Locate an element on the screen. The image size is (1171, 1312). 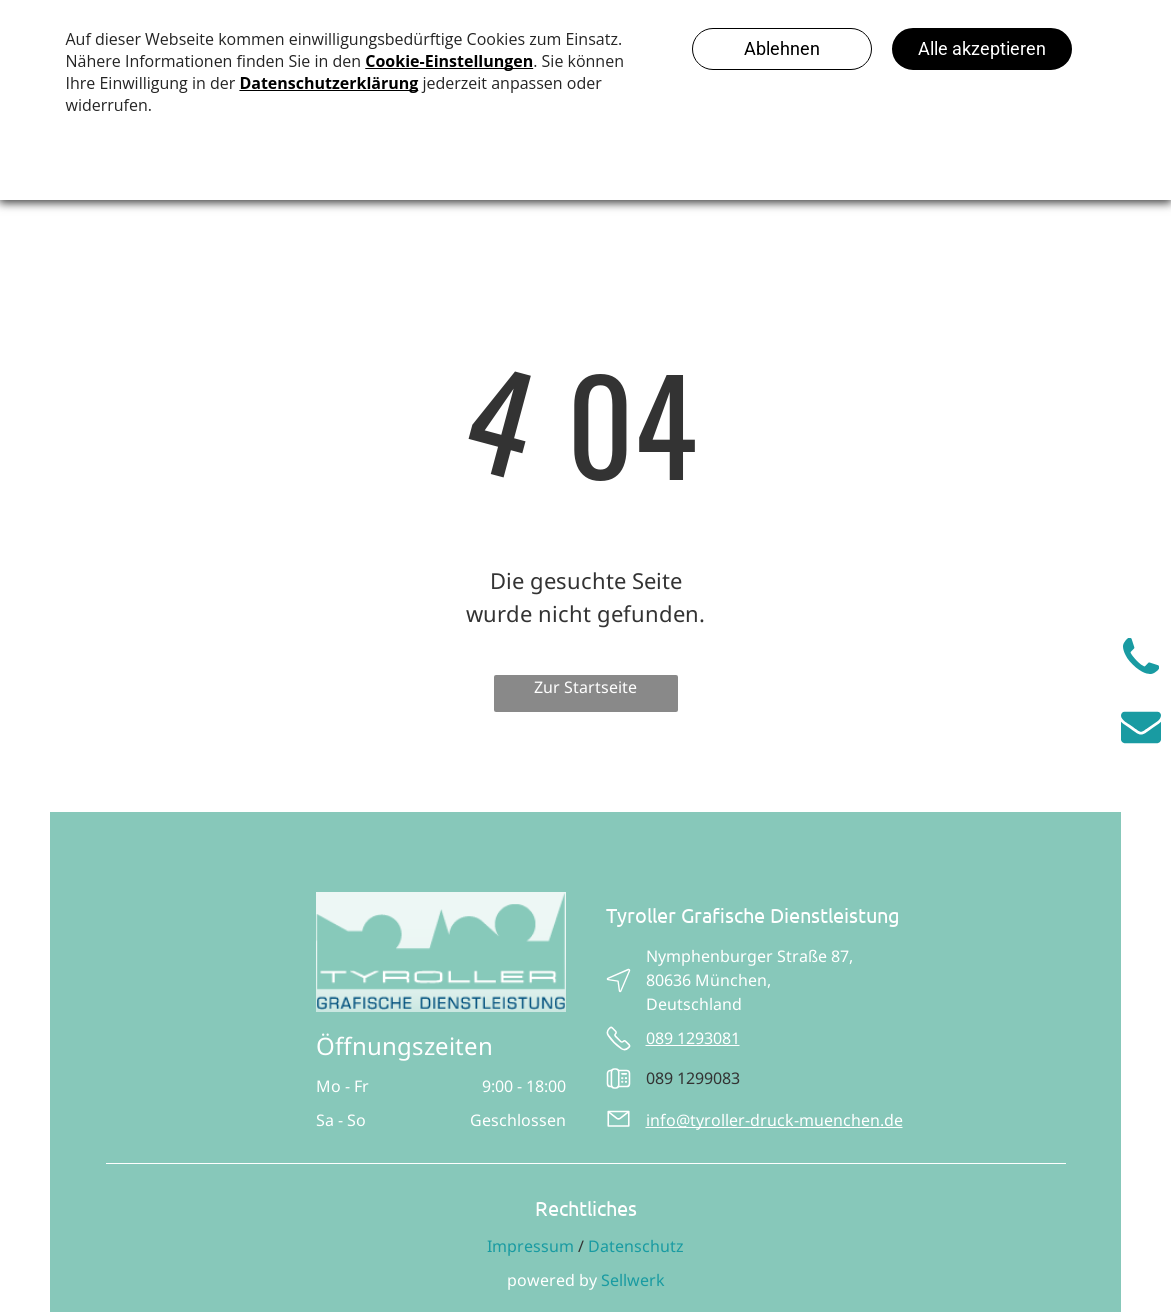
info@tyroller-druck-muenchen.de is located at coordinates (774, 1120).